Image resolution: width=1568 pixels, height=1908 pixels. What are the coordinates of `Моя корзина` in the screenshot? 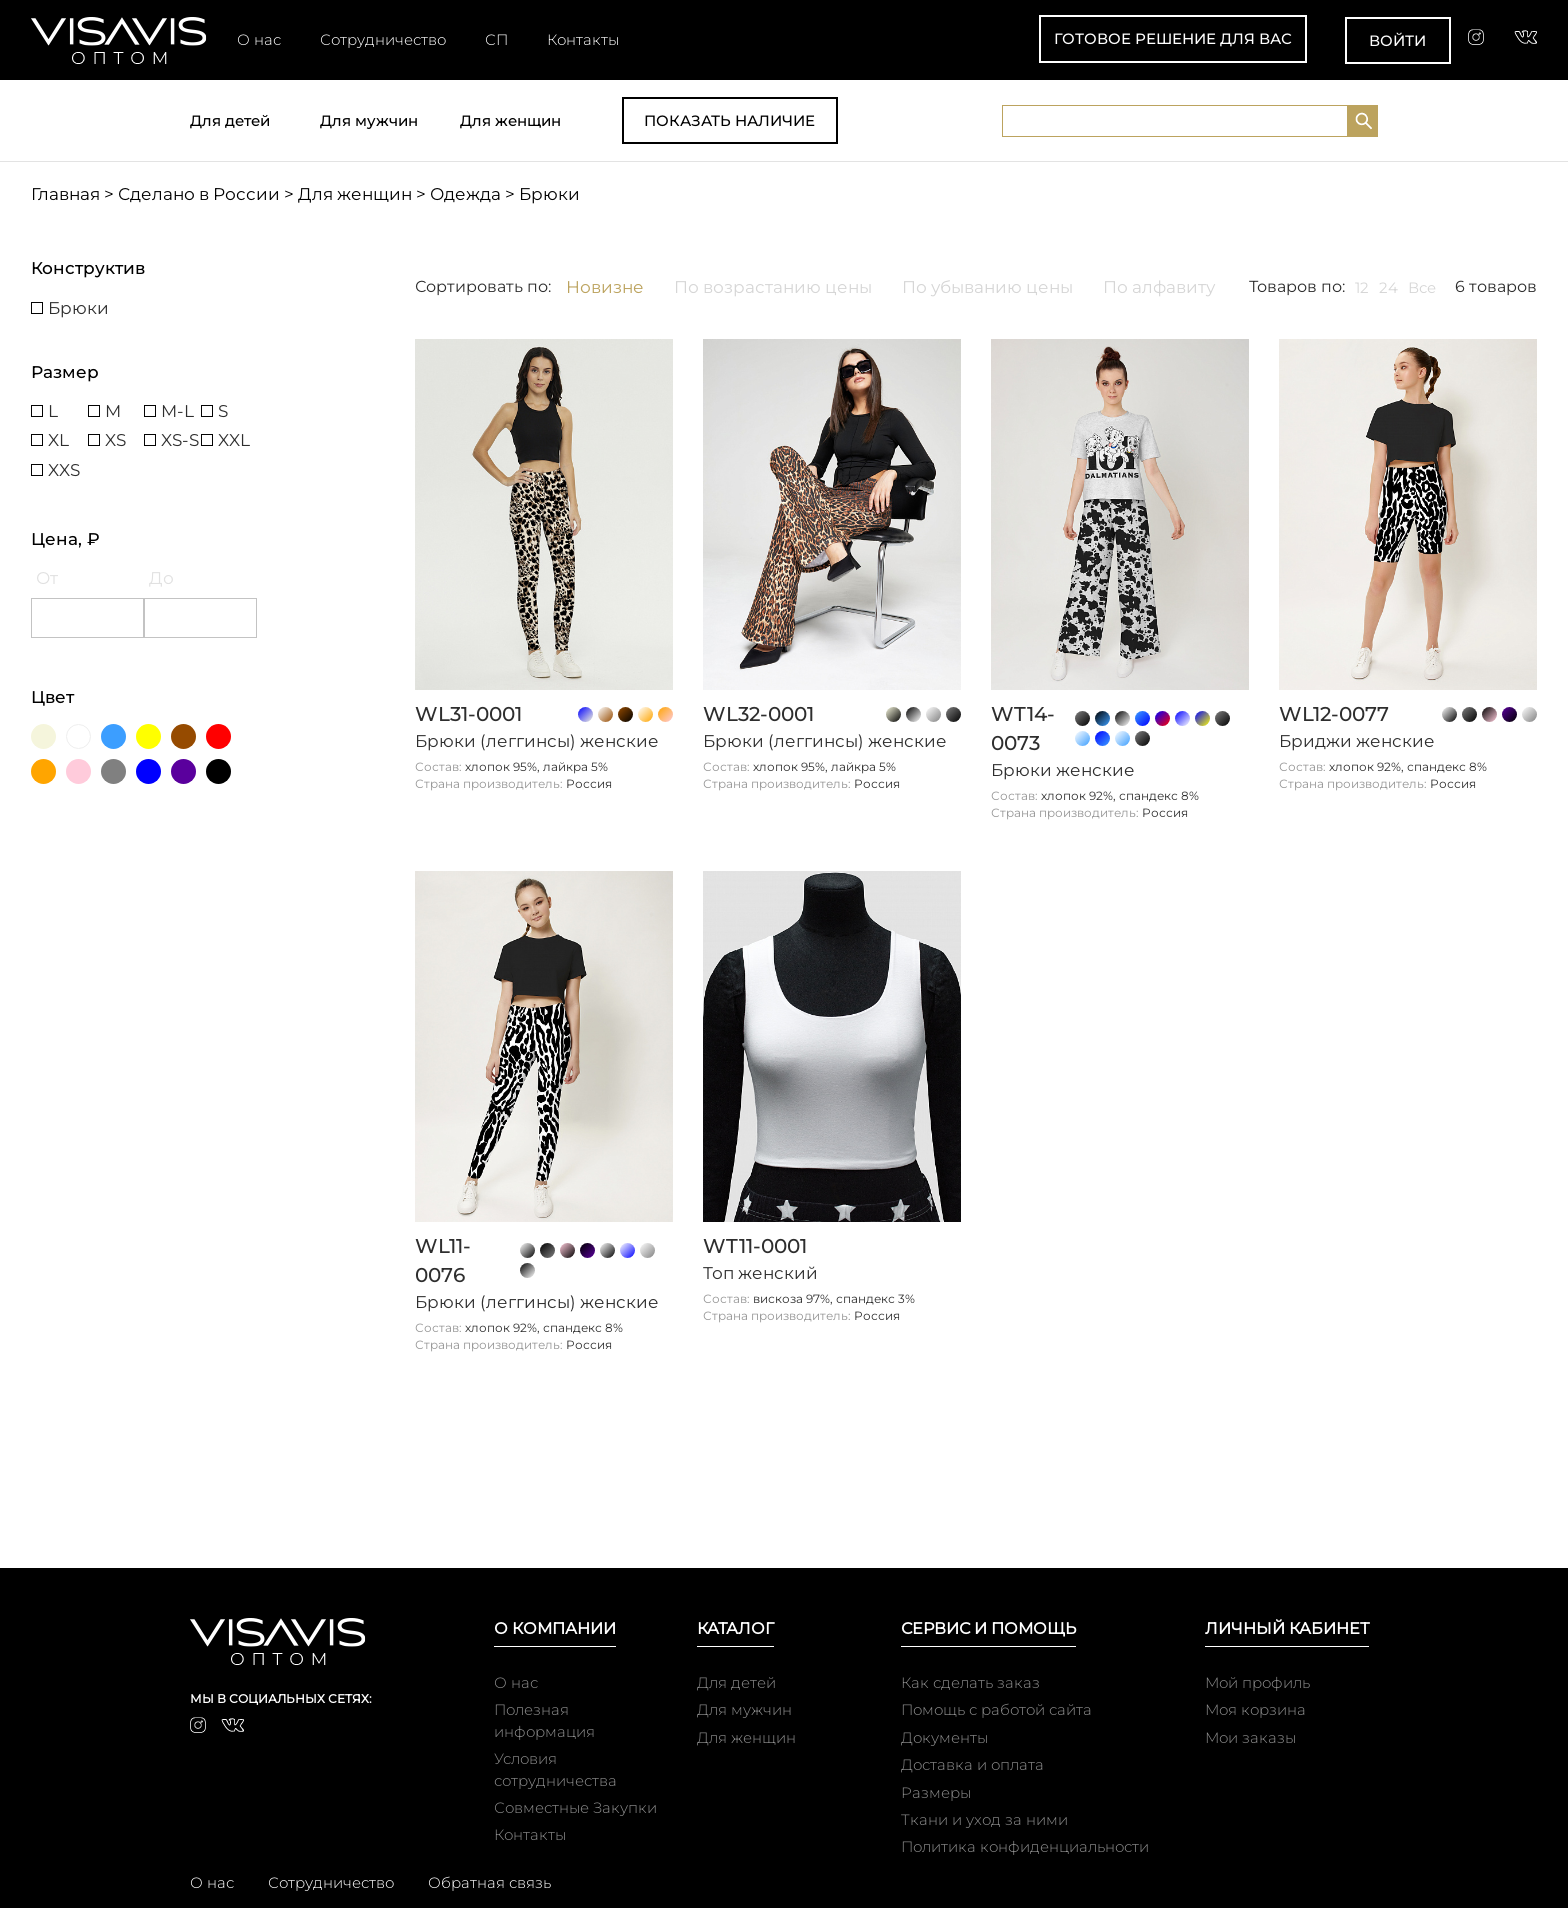 It's located at (1255, 1709).